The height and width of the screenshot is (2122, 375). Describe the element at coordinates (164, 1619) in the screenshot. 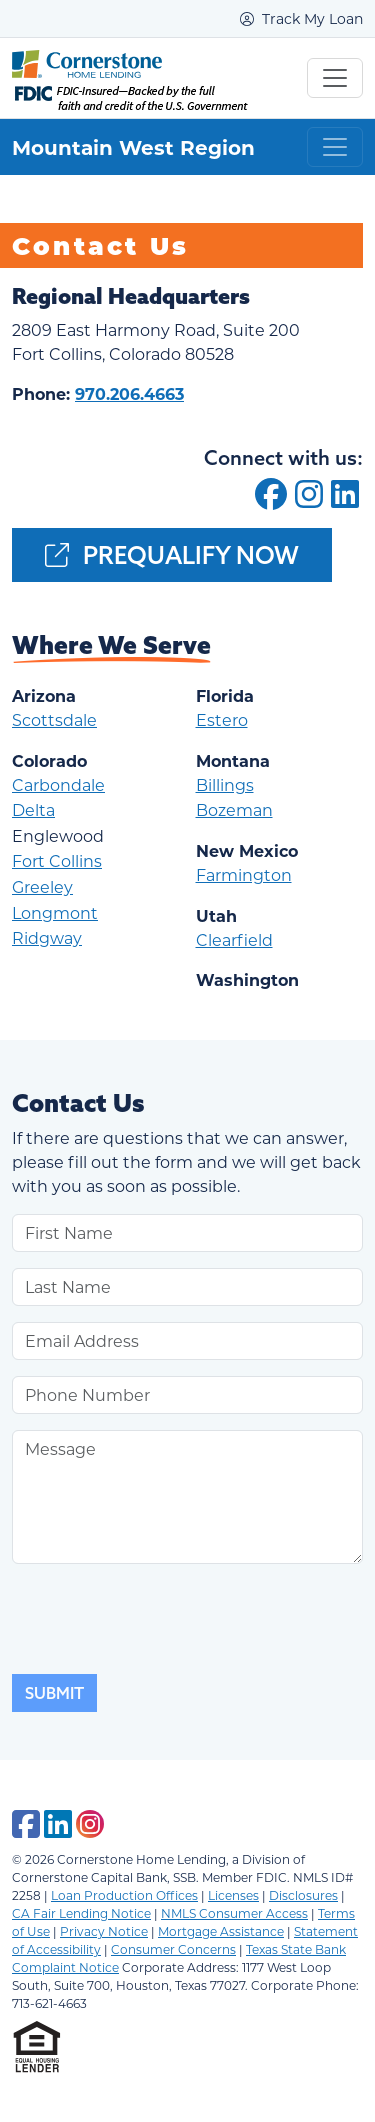

I see `[presentation]` at that location.